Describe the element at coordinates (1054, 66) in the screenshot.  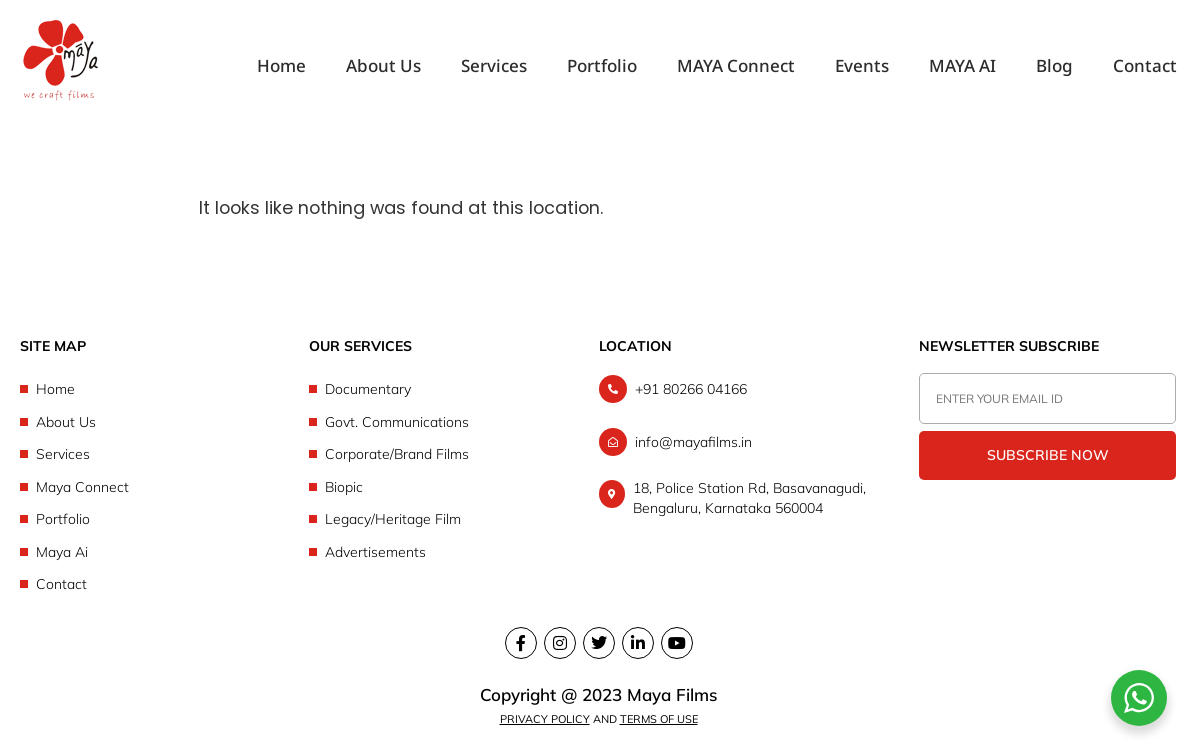
I see `Blog` at that location.